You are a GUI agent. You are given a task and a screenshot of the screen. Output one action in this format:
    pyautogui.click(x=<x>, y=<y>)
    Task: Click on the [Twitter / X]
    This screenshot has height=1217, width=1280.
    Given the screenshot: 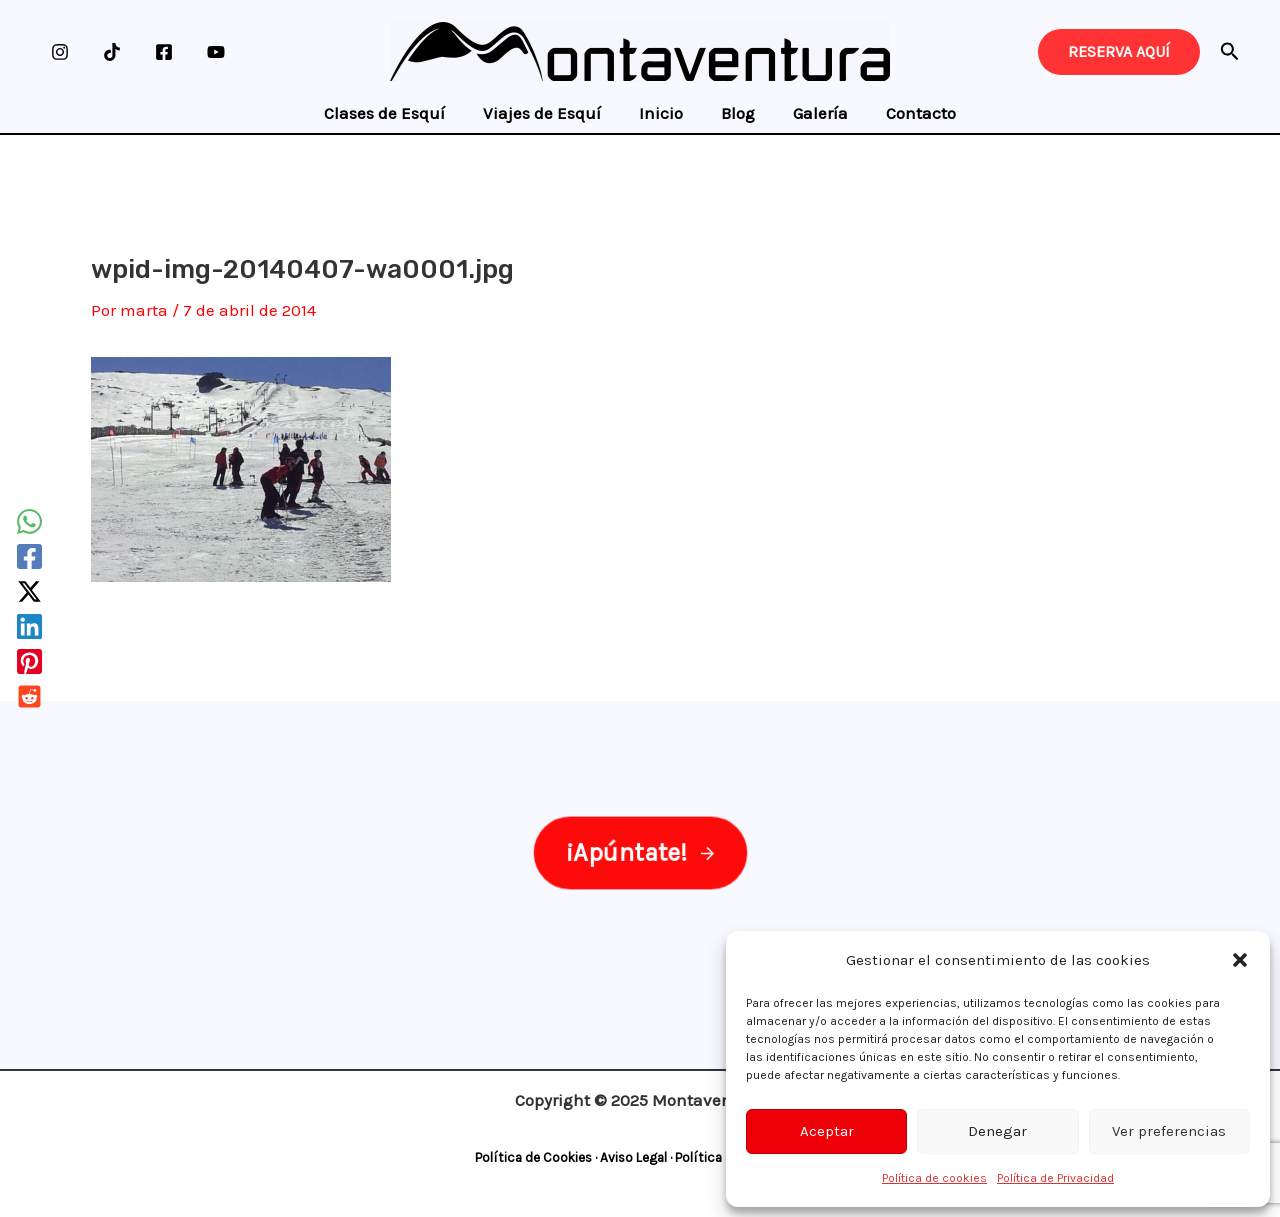 What is the action you would take?
    pyautogui.click(x=29, y=591)
    